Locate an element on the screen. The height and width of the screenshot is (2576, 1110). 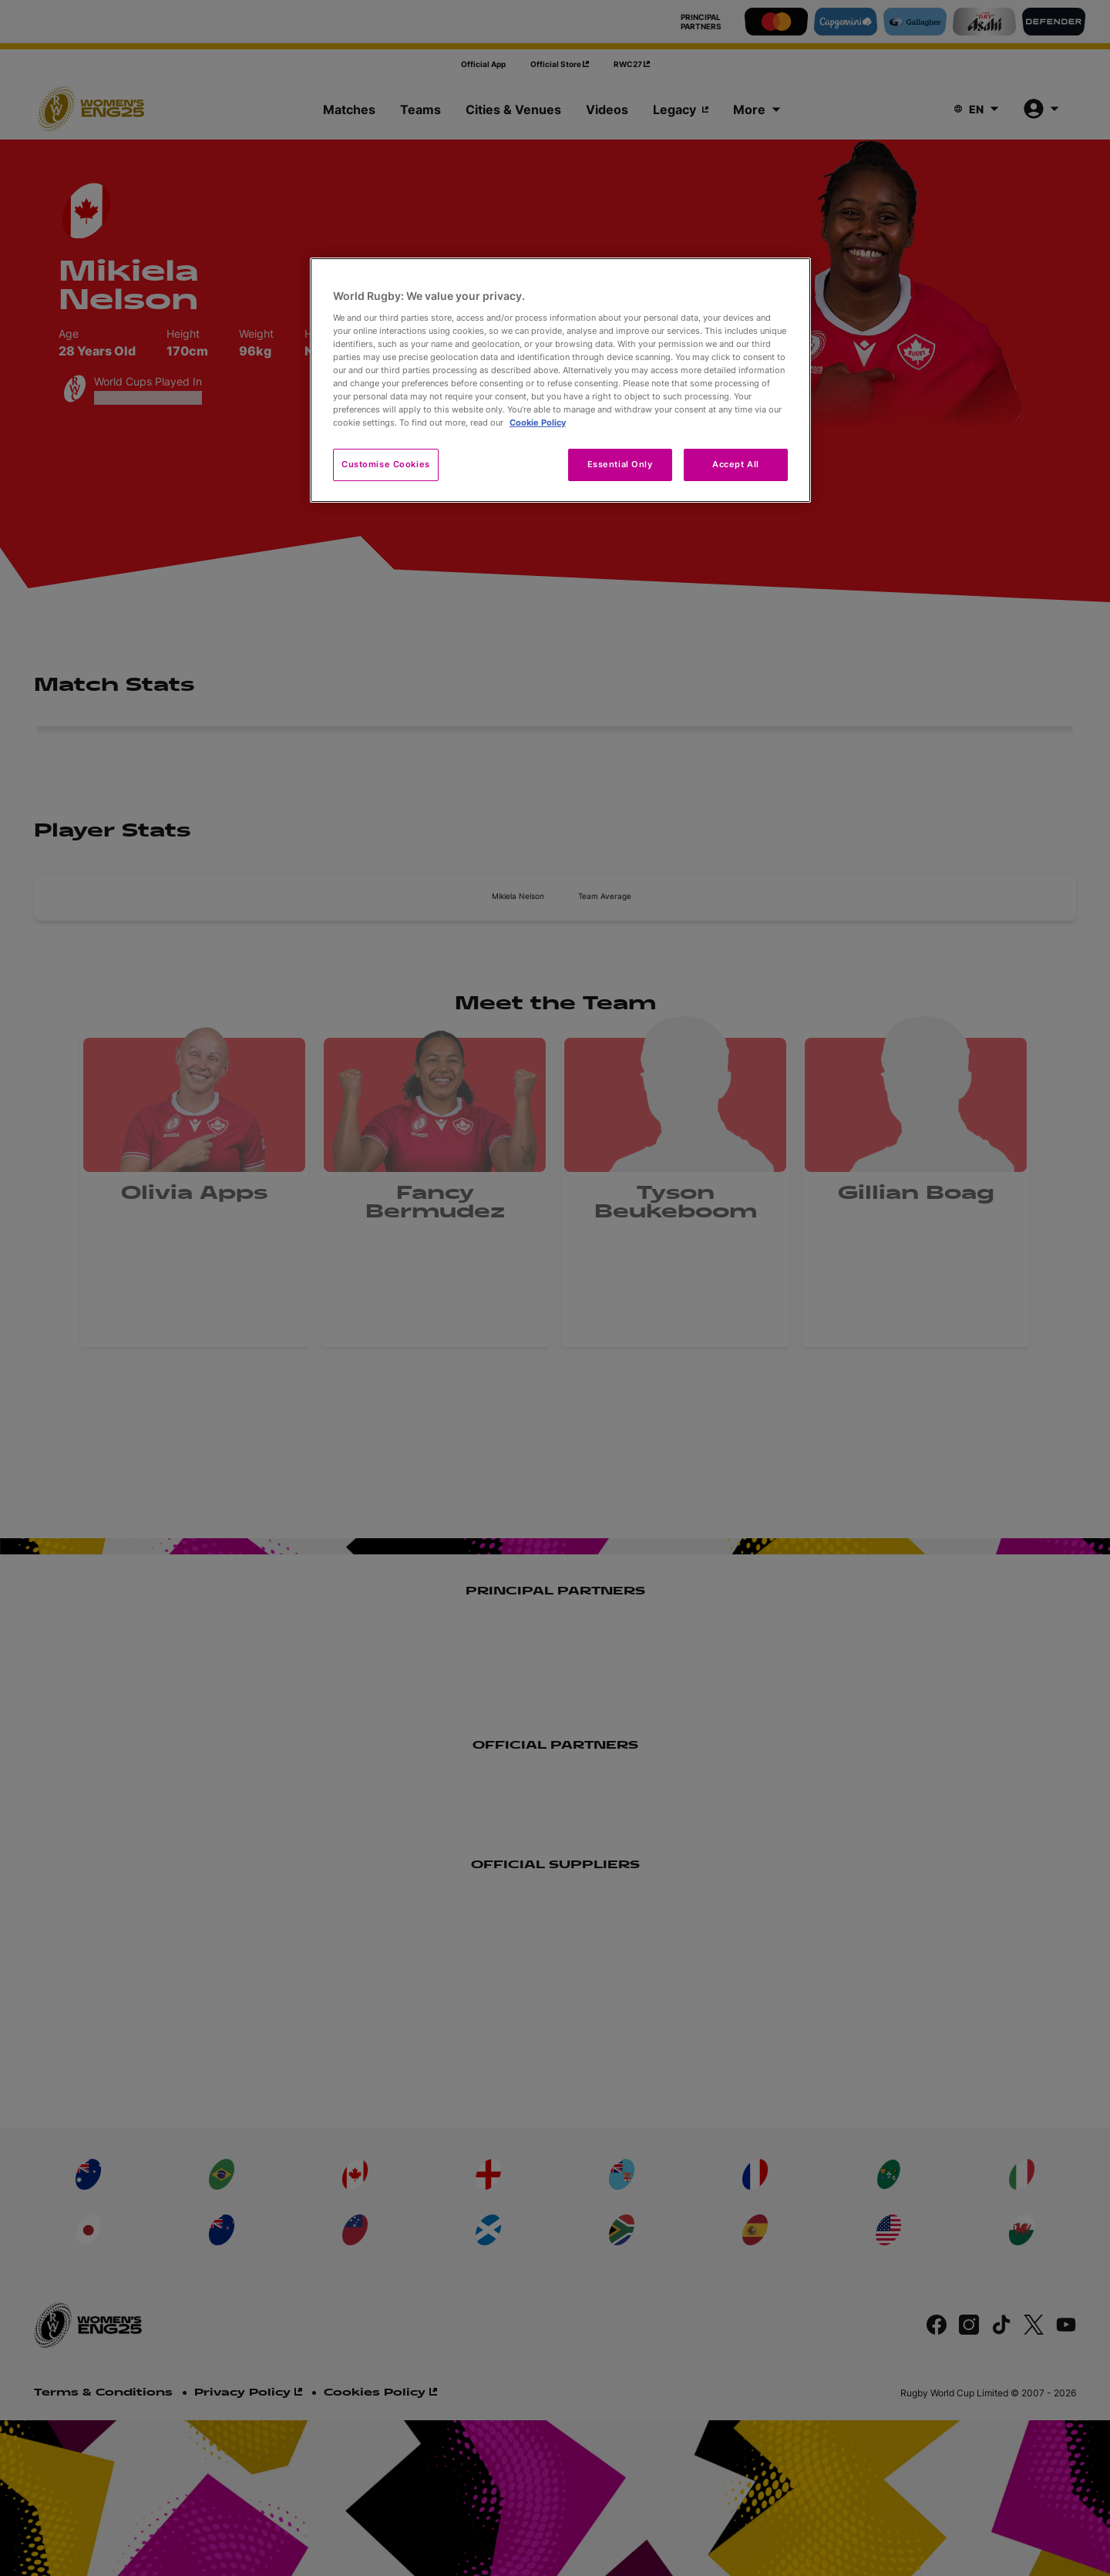
[region] is located at coordinates (560, 380).